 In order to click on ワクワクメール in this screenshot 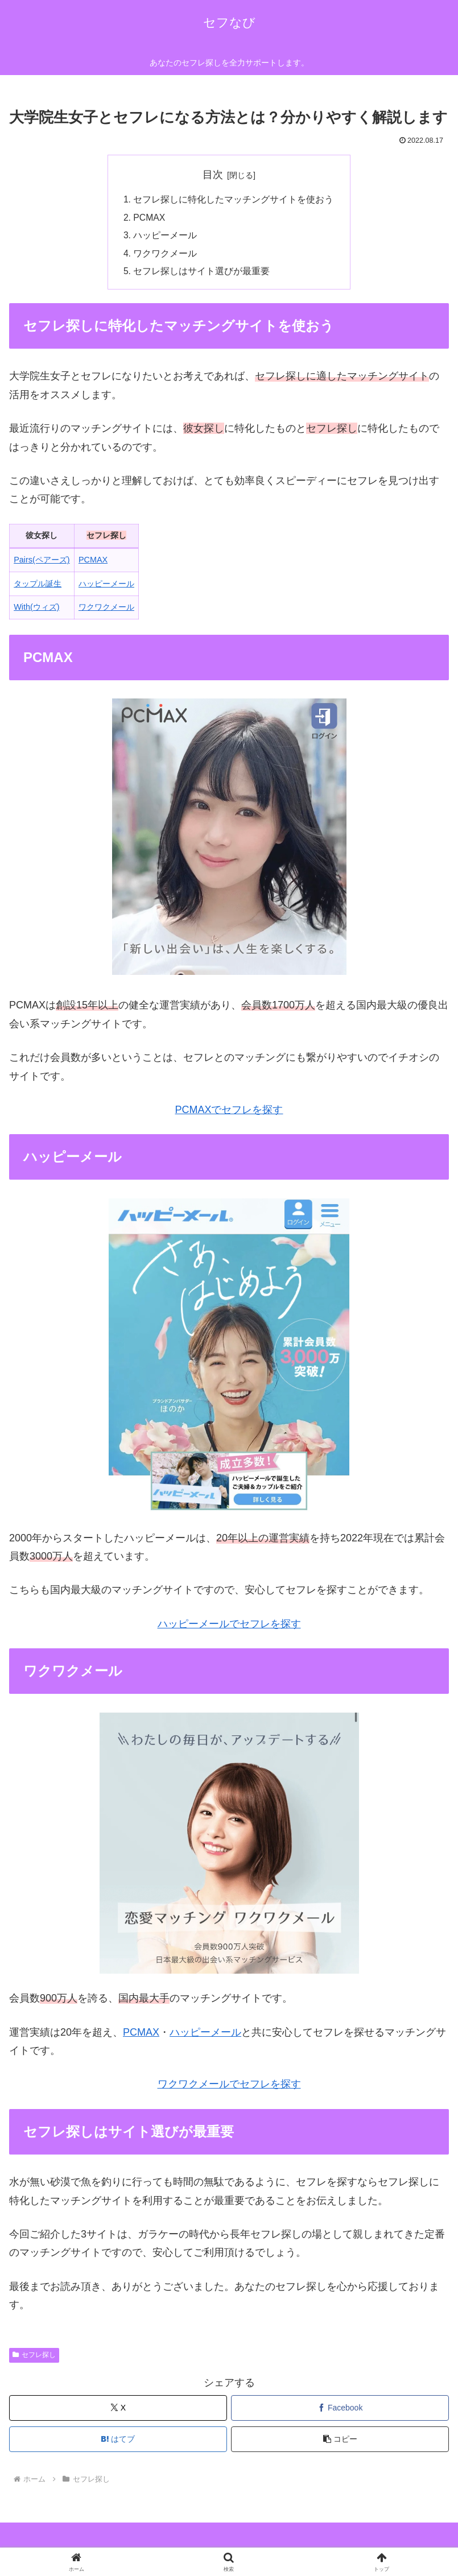, I will do `click(165, 255)`.